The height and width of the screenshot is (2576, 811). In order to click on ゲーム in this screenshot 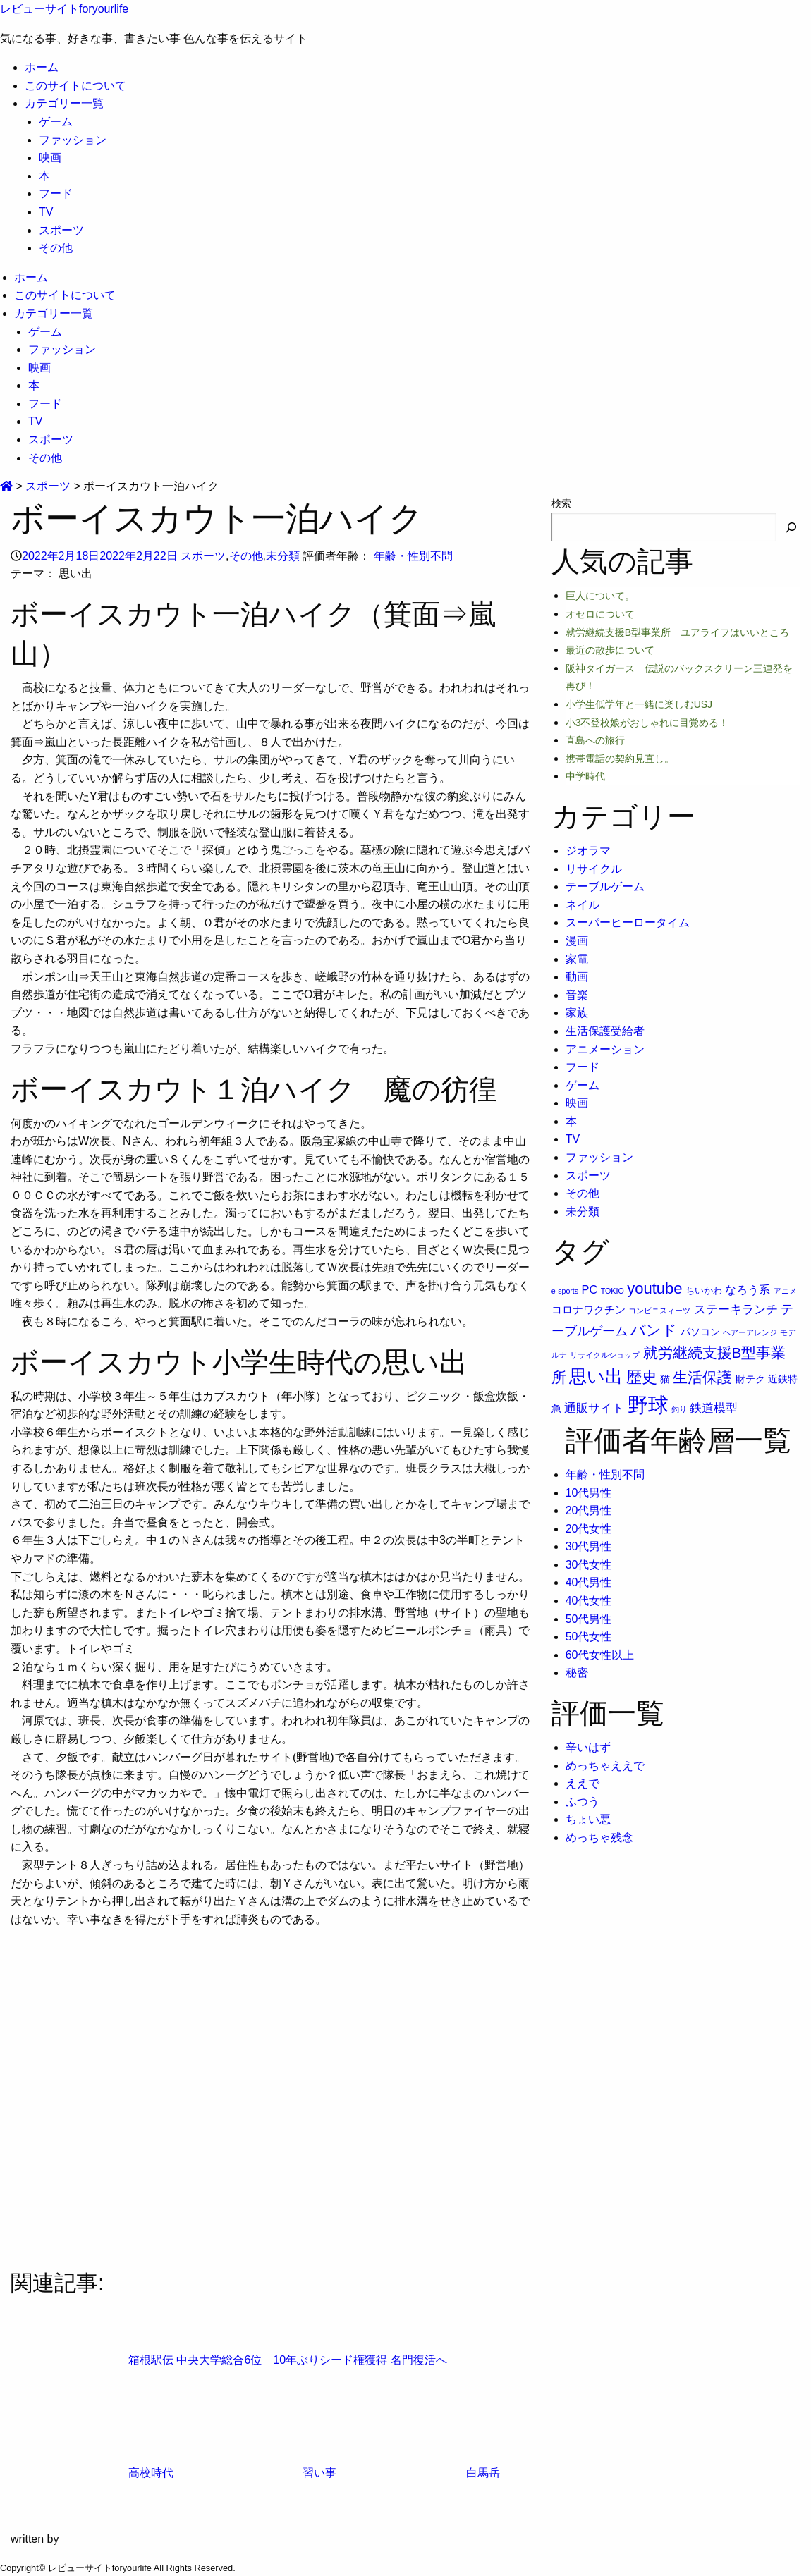, I will do `click(56, 122)`.